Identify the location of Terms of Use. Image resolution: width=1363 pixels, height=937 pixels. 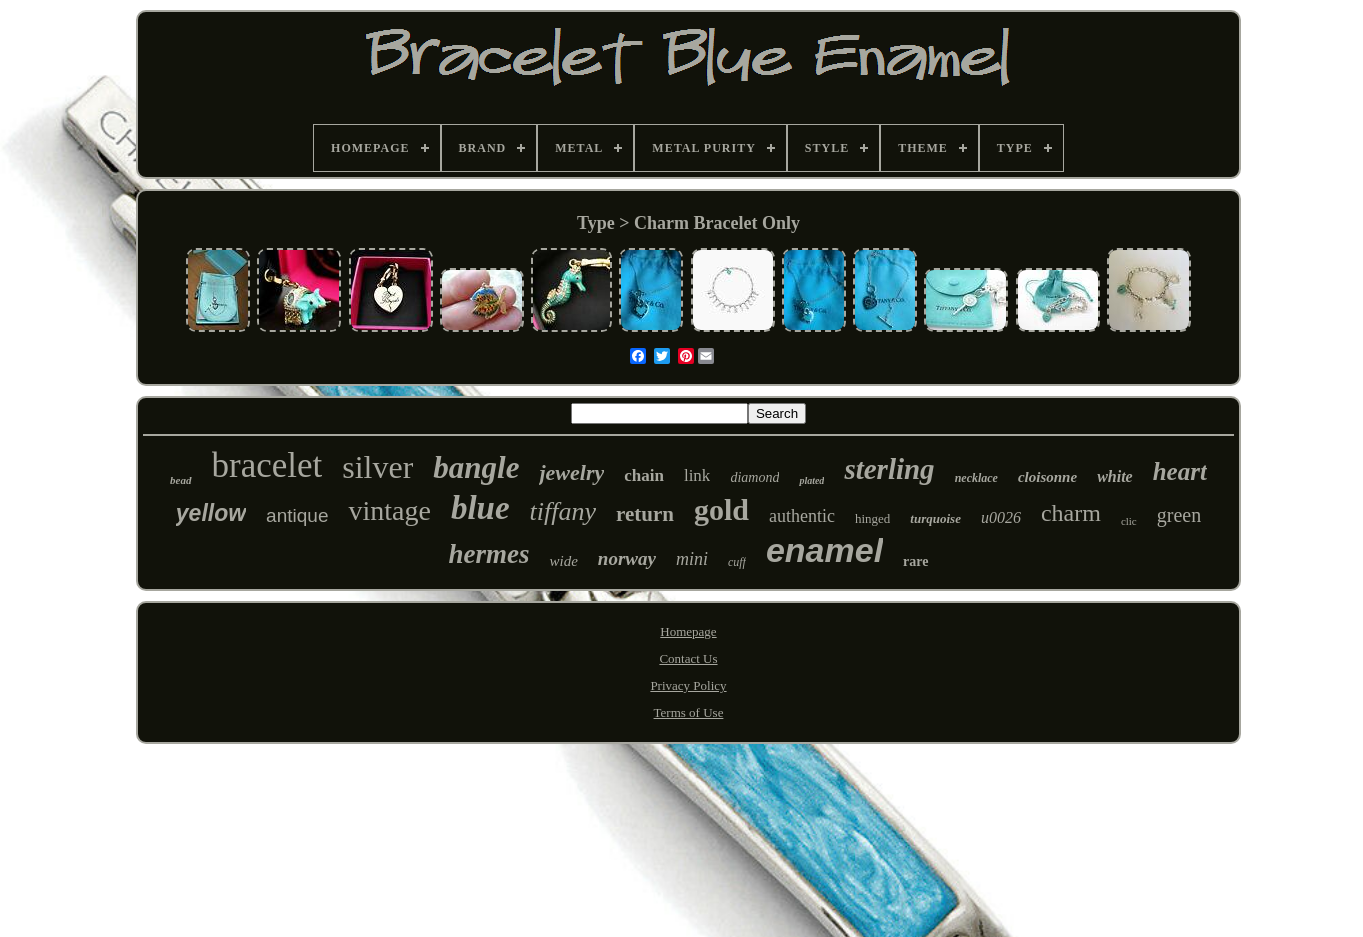
(689, 712).